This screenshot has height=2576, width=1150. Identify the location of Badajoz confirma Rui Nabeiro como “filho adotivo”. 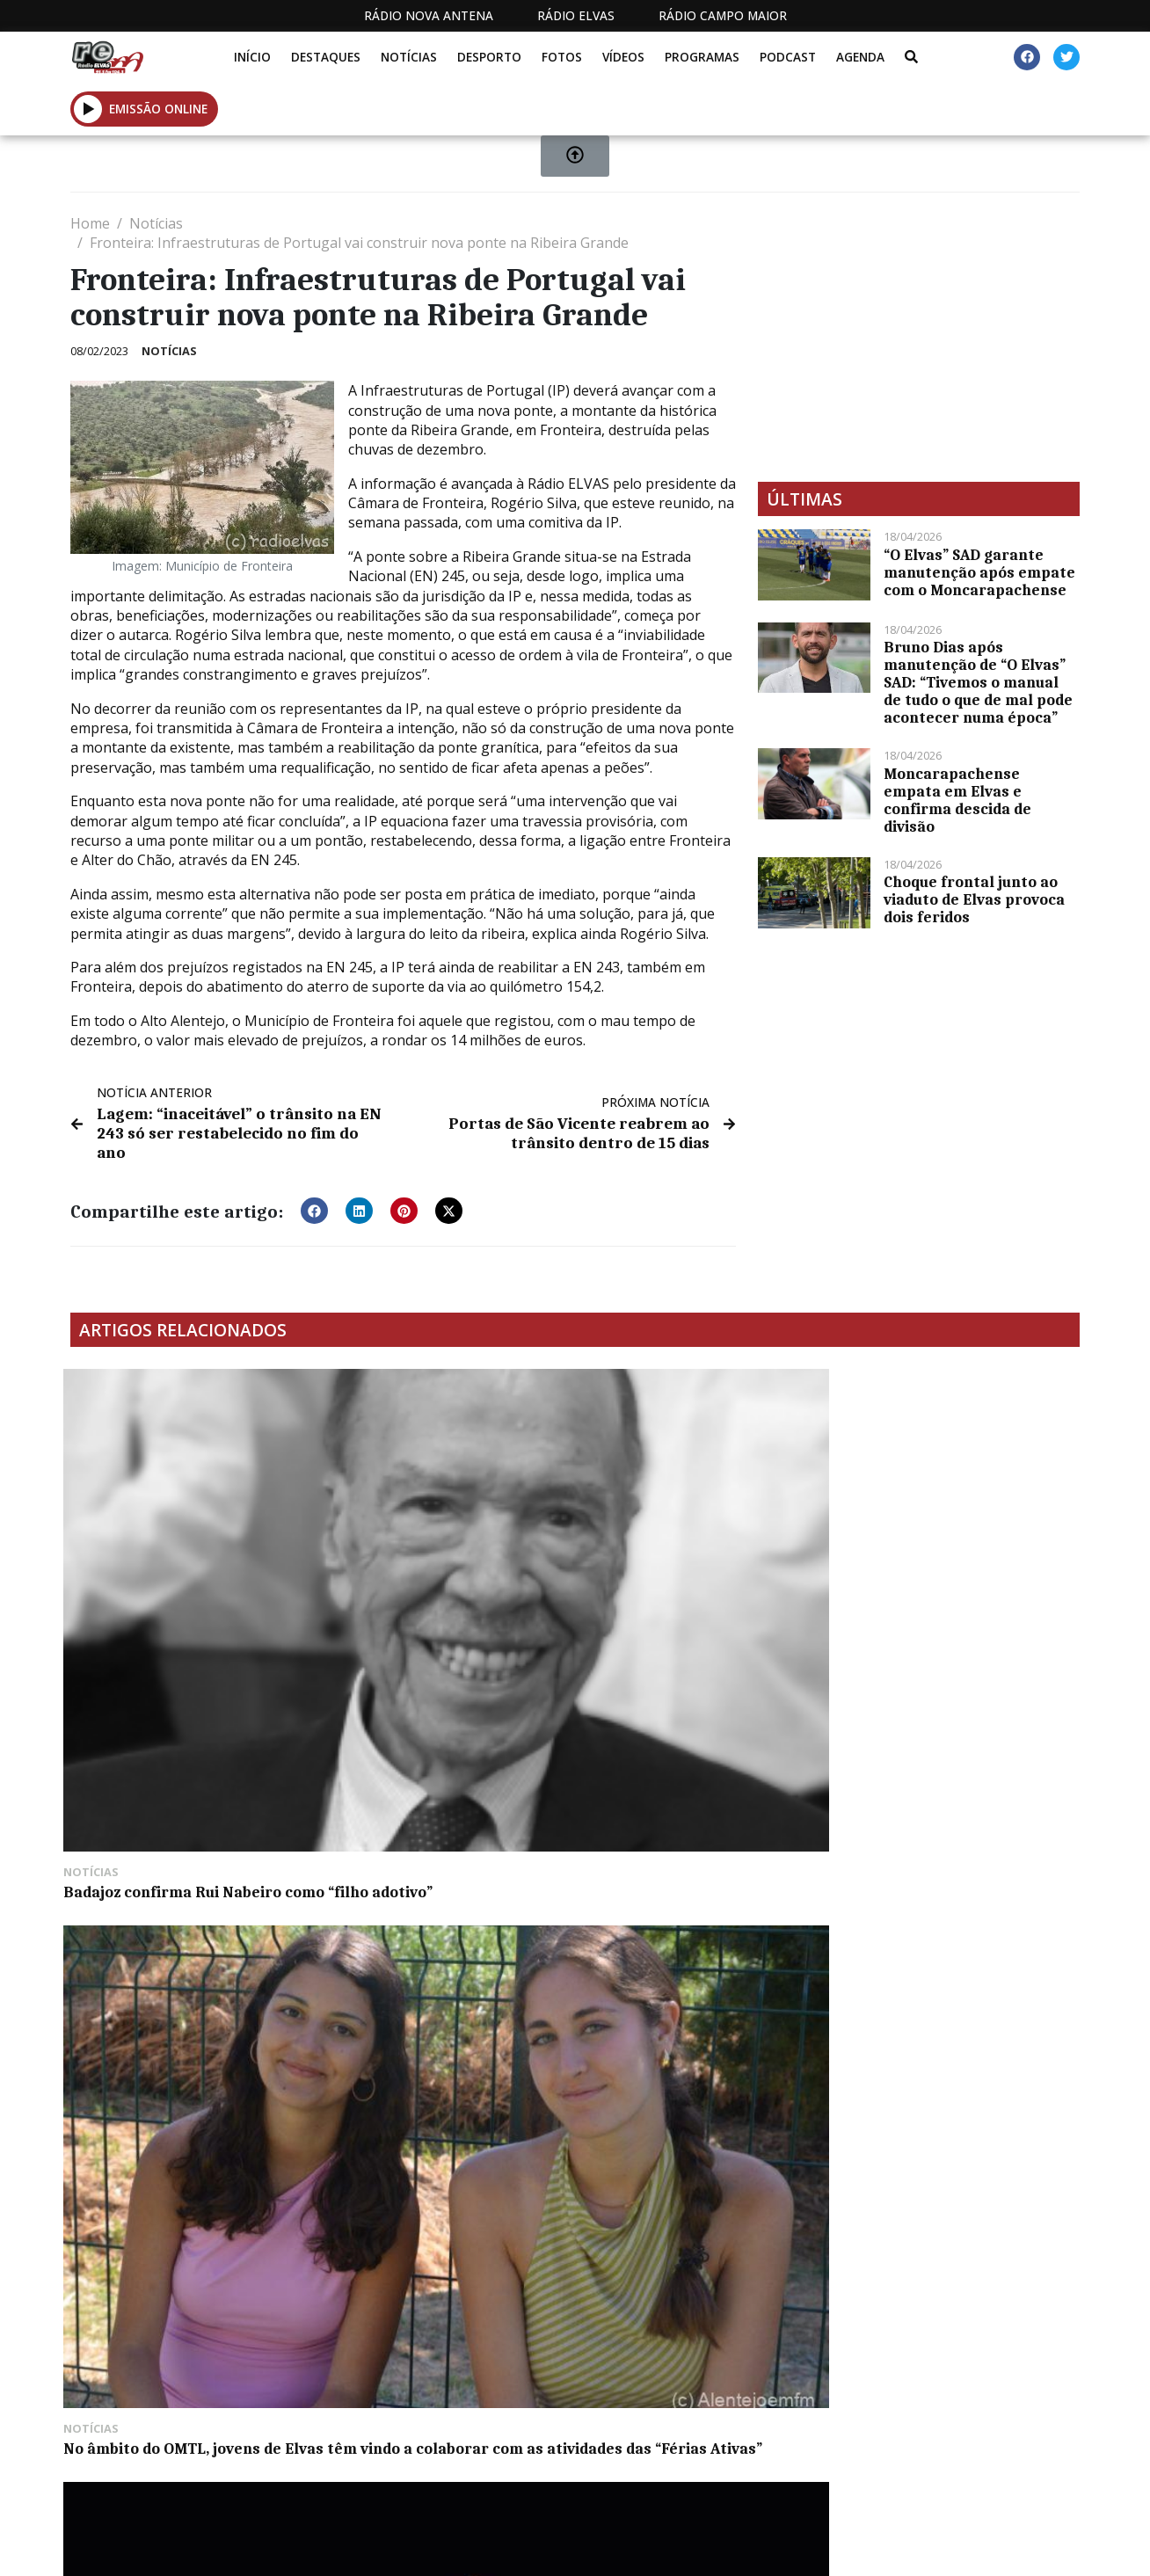
(179, 1544).